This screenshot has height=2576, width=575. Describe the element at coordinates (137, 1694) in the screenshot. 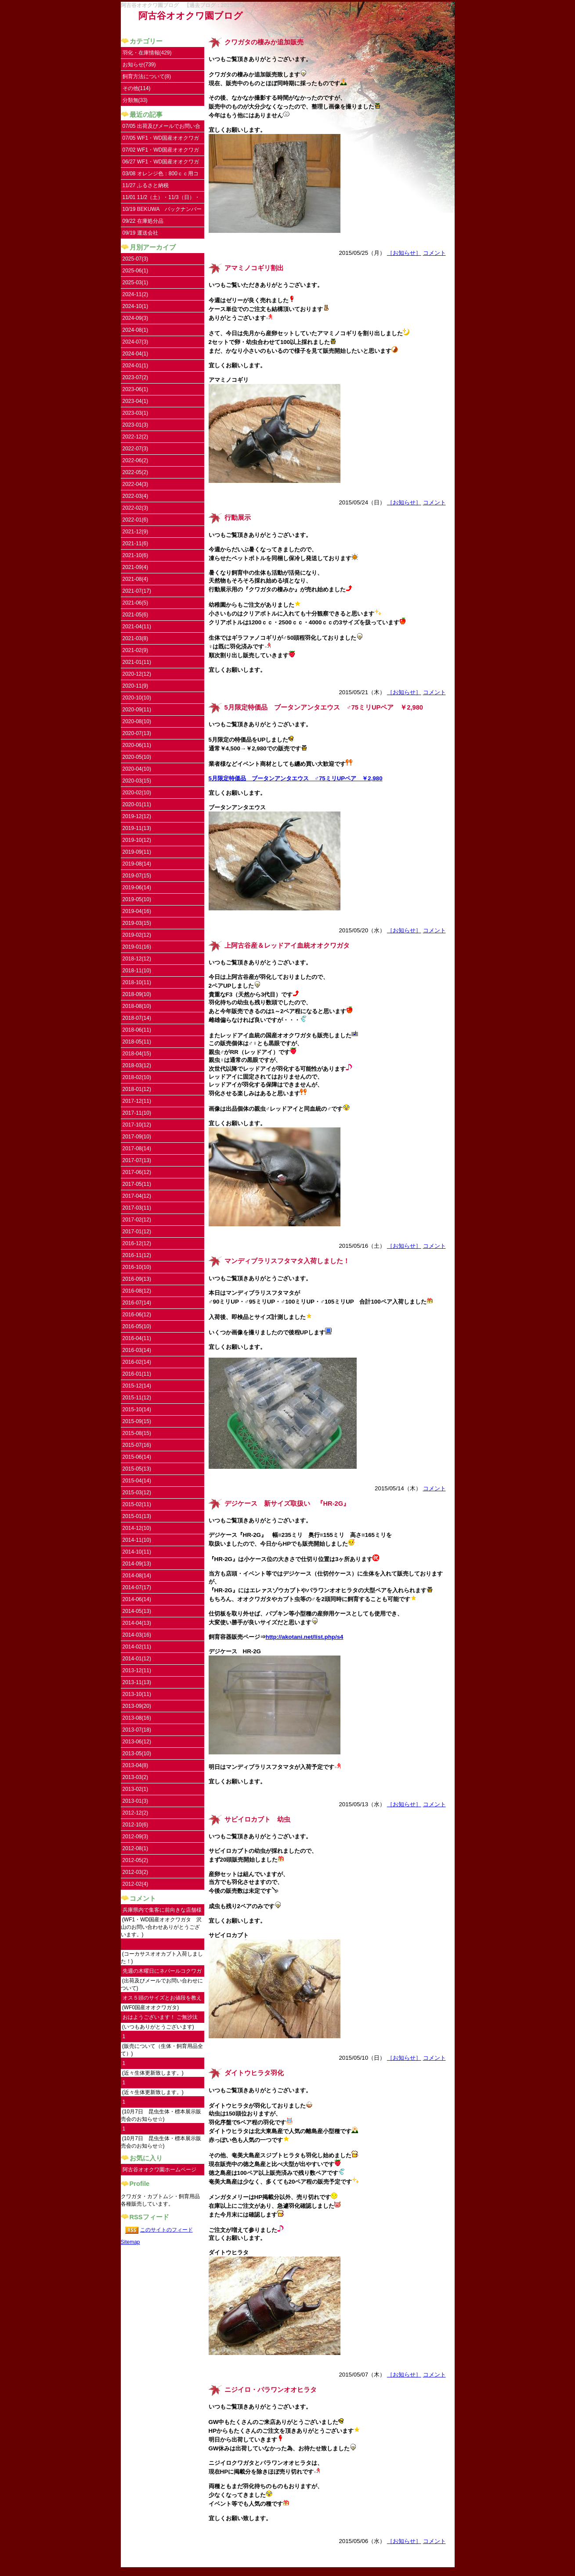

I see `2013-10(11)` at that location.